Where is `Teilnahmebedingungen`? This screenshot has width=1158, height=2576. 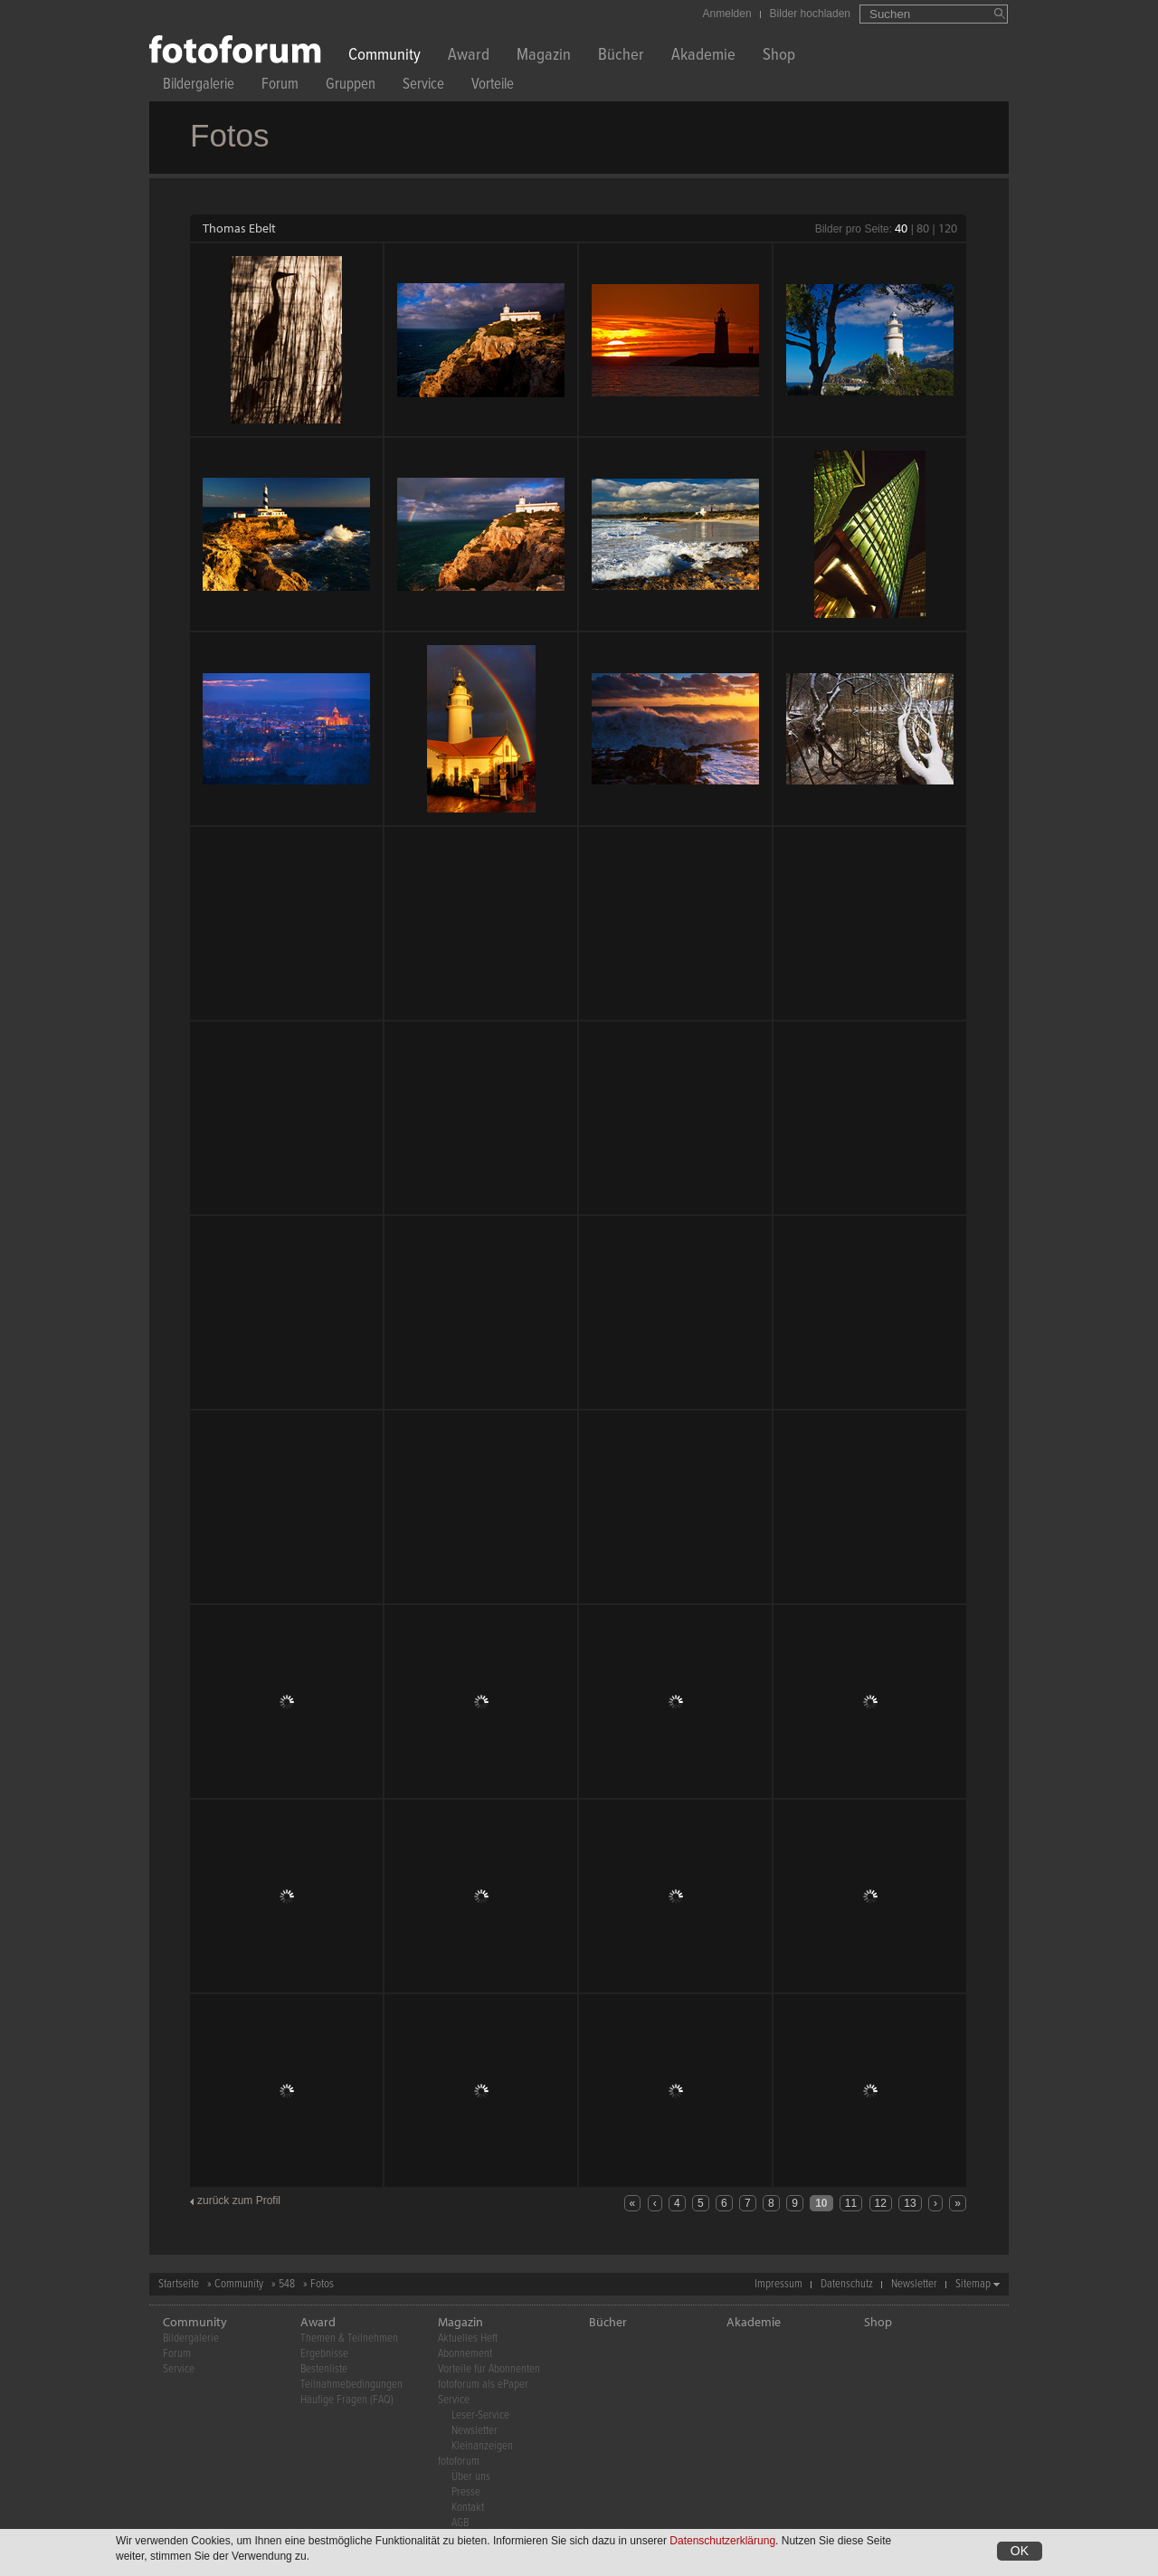
Teilnahmebedingungen is located at coordinates (351, 2384).